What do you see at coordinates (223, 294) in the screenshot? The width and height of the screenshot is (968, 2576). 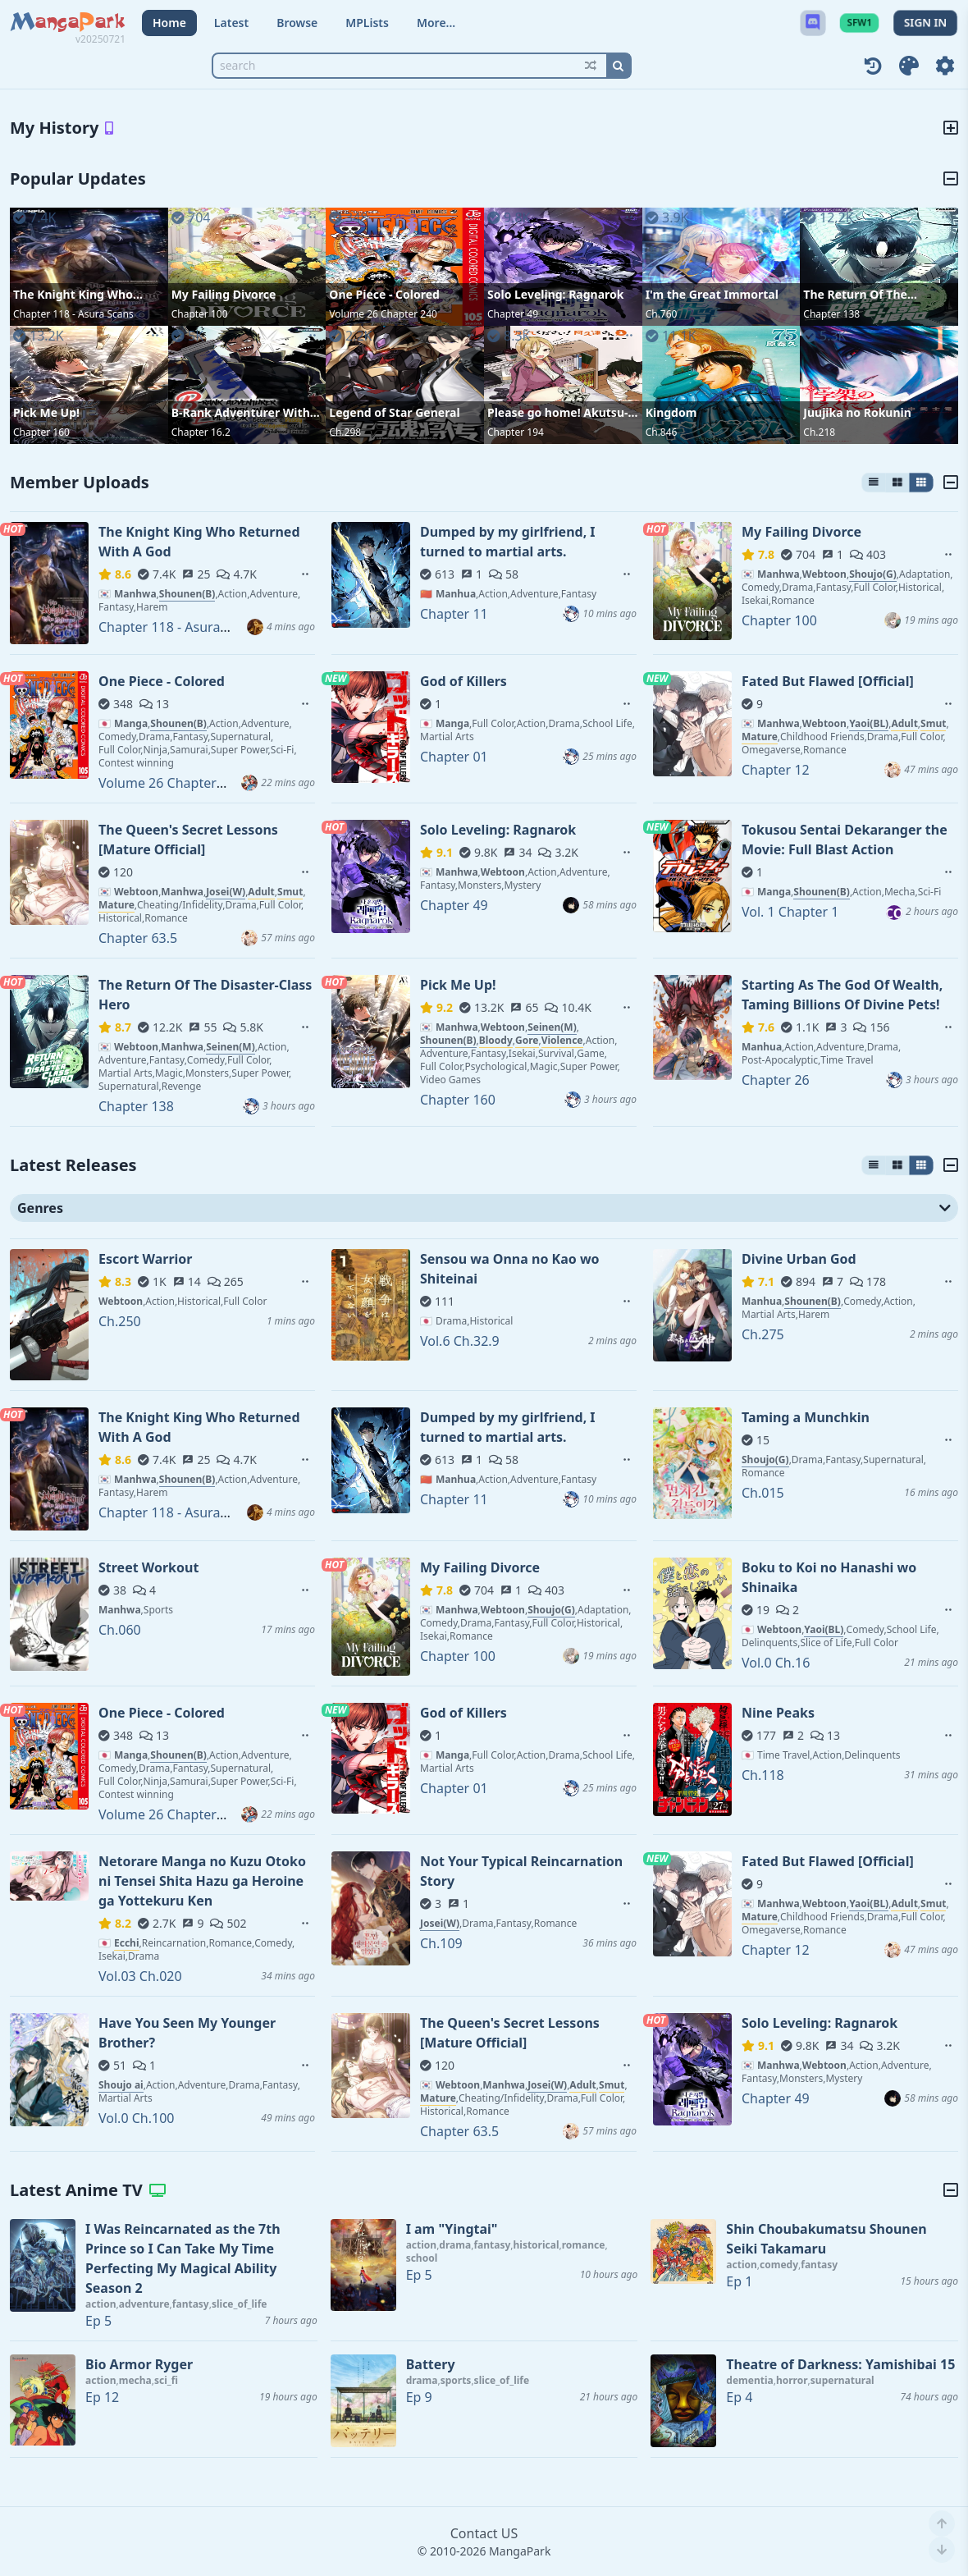 I see `My Failing Divorce` at bounding box center [223, 294].